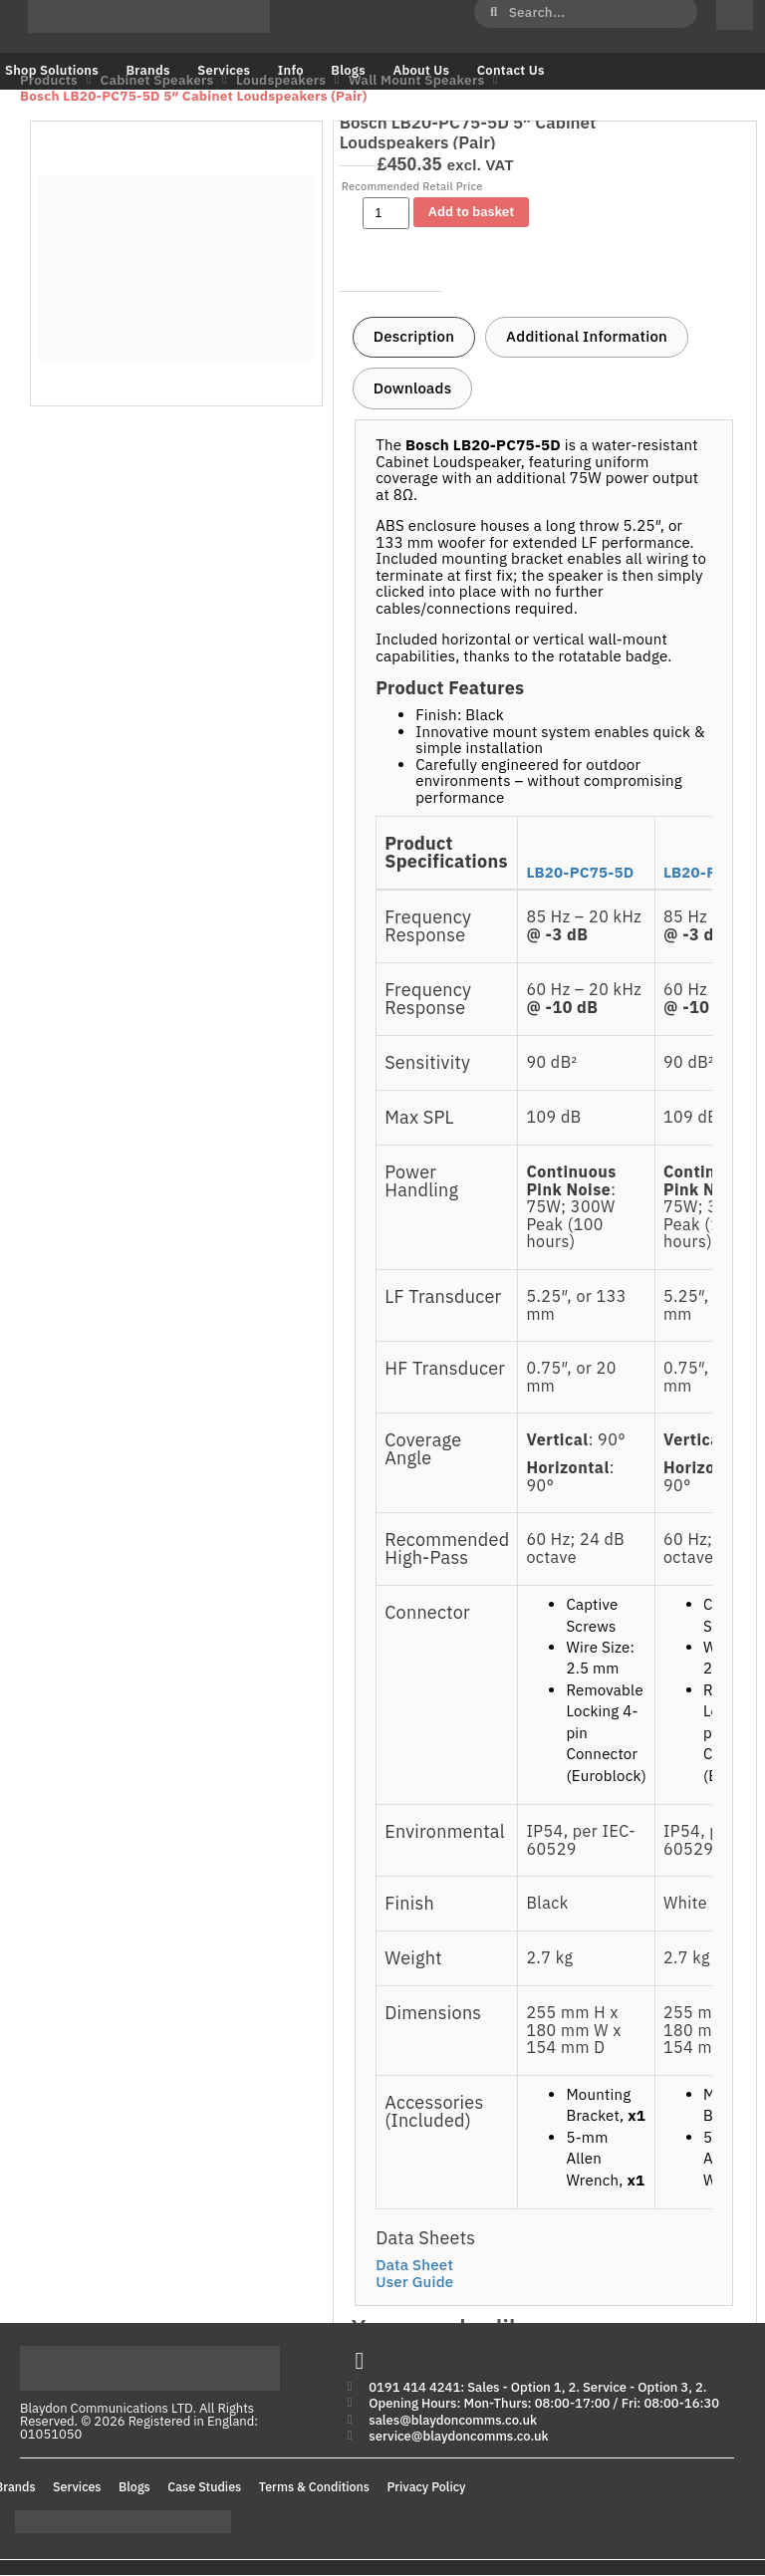 The image size is (765, 2576). Describe the element at coordinates (420, 70) in the screenshot. I see `About Us` at that location.